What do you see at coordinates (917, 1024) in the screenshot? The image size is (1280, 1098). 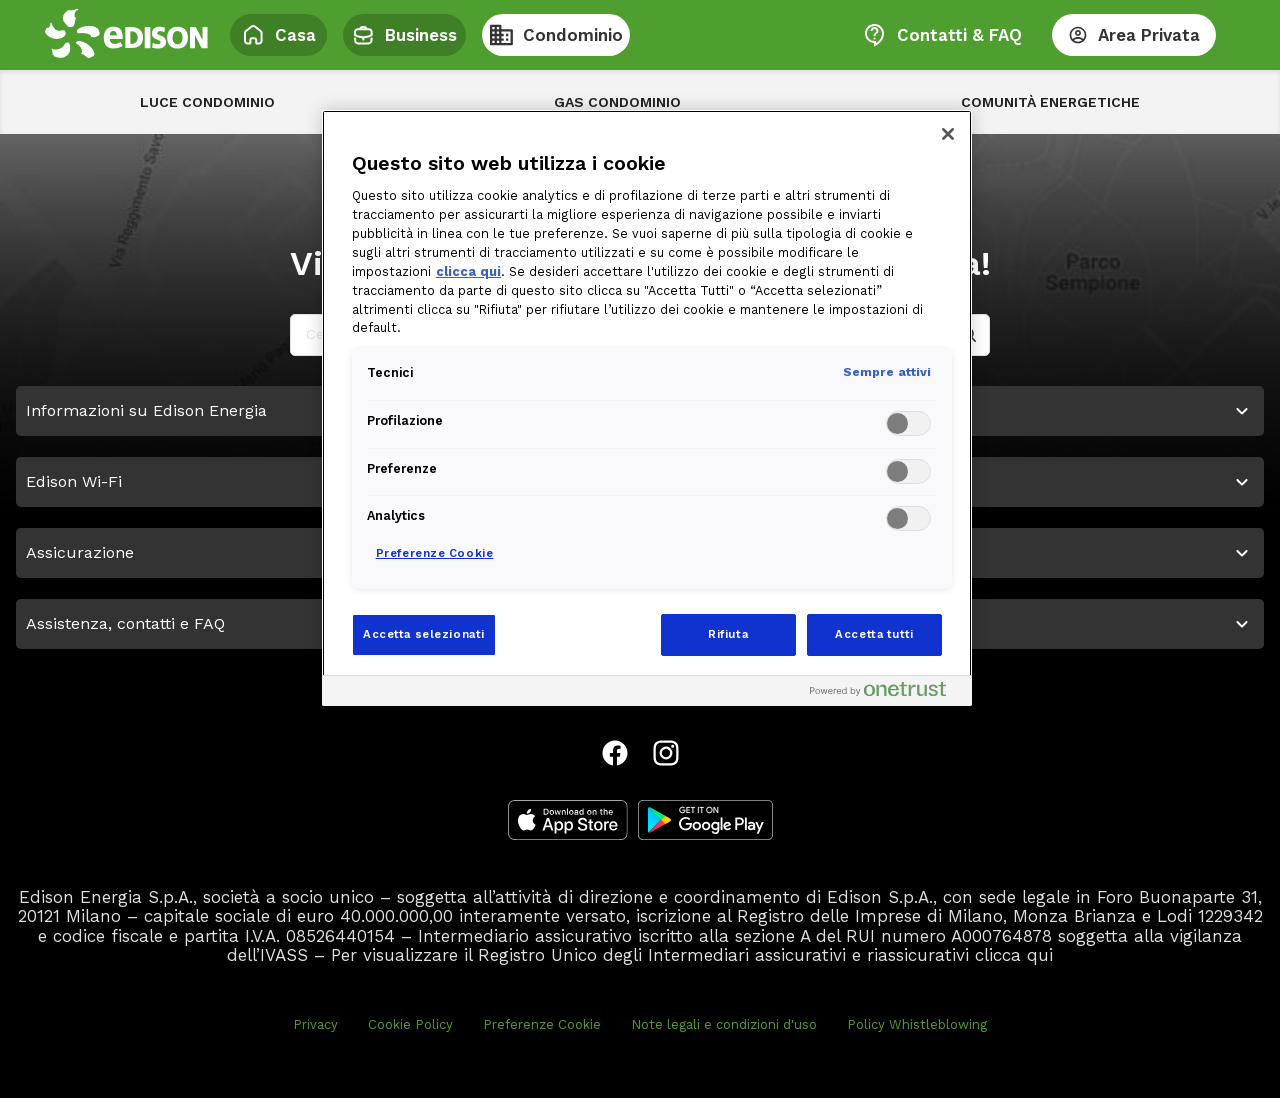 I see `Policy Whistleblowing` at bounding box center [917, 1024].